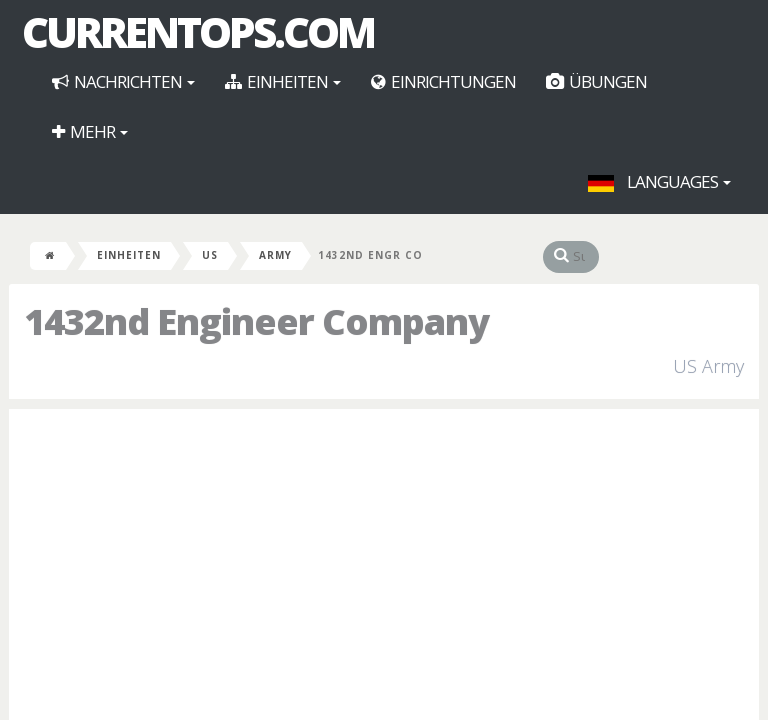  Describe the element at coordinates (283, 81) in the screenshot. I see `Einheiten` at that location.